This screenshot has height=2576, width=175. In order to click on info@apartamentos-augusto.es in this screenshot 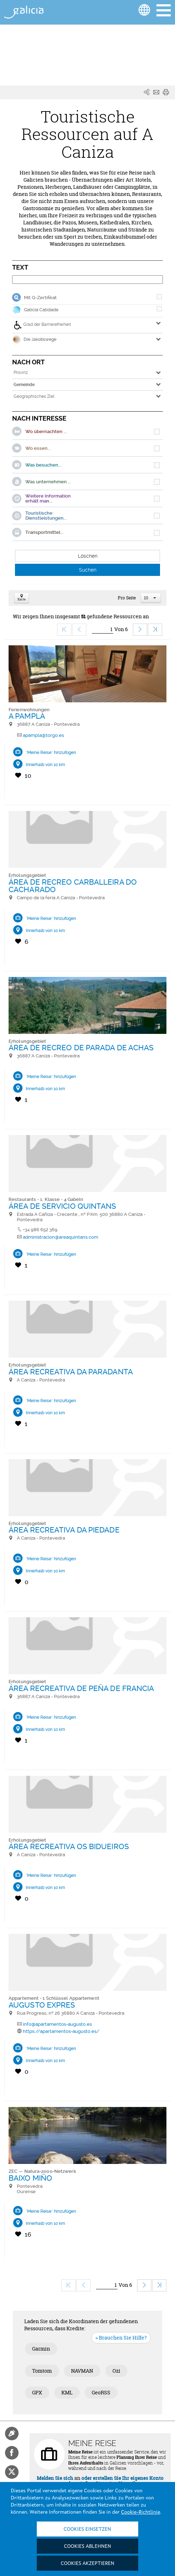, I will do `click(57, 2024)`.